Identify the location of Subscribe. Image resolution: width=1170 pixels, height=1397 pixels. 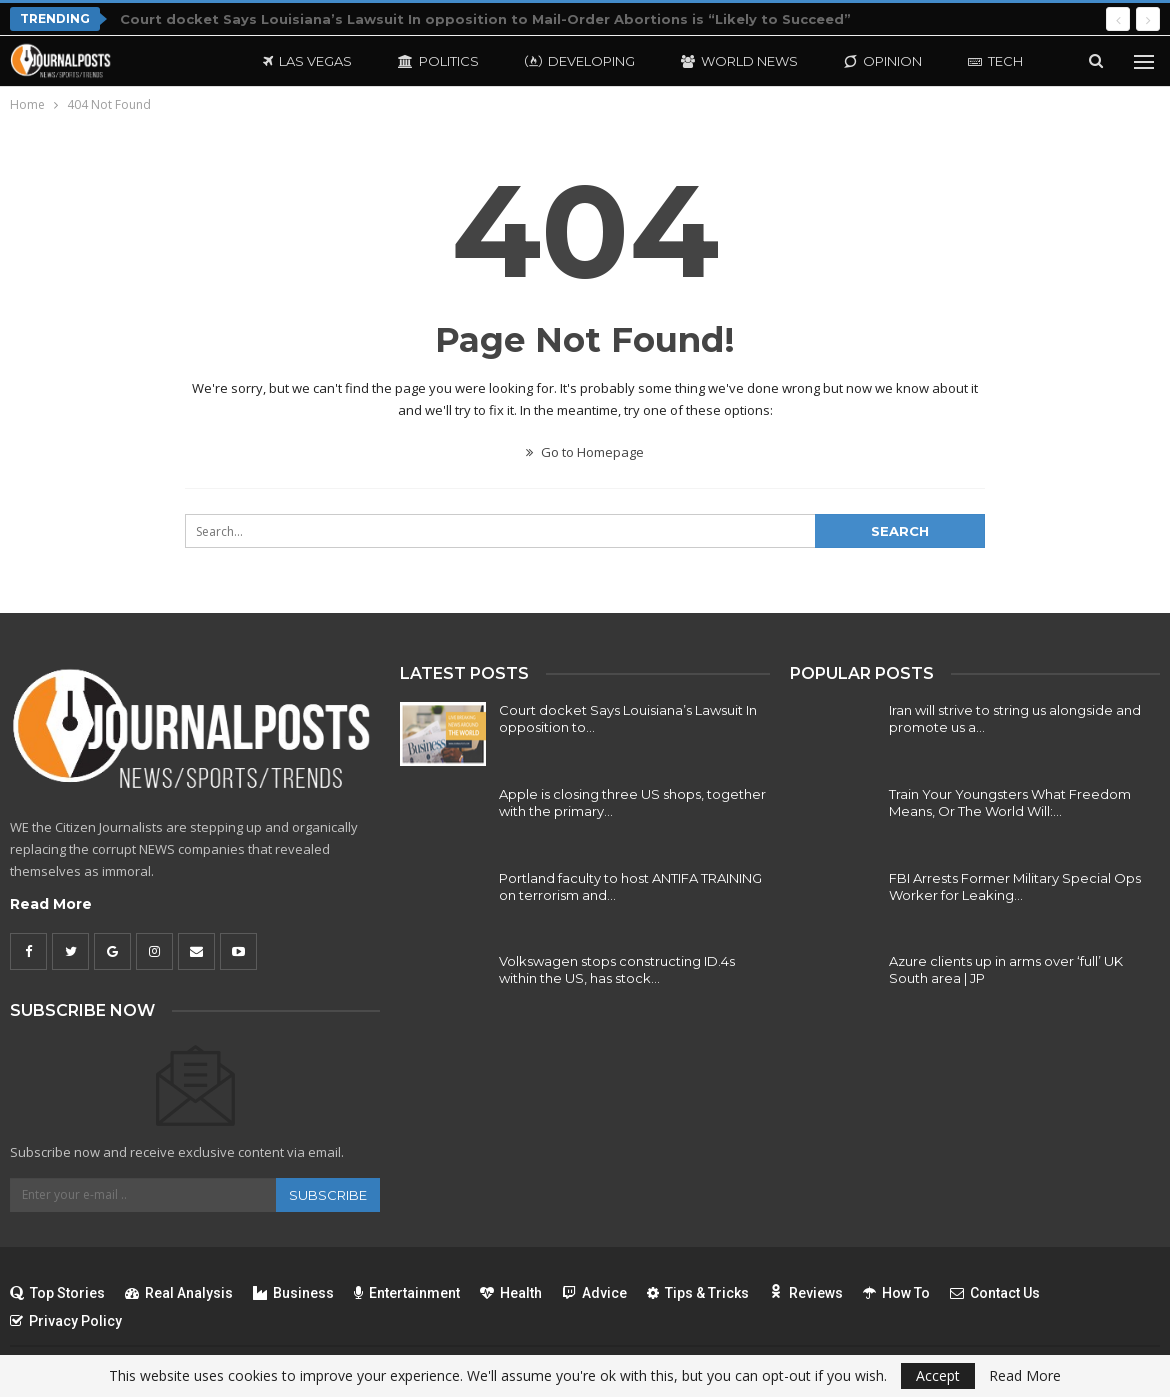
(328, 1195).